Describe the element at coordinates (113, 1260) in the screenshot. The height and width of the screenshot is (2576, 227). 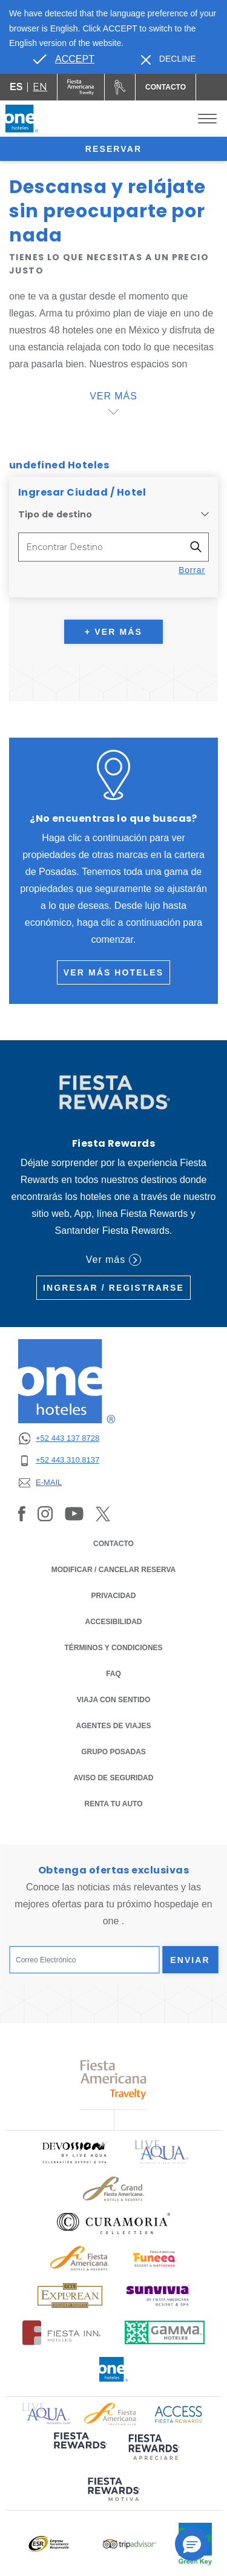
I see `Ver más [Ver más (Opens in a new tab), Opens in a new tab.]` at that location.